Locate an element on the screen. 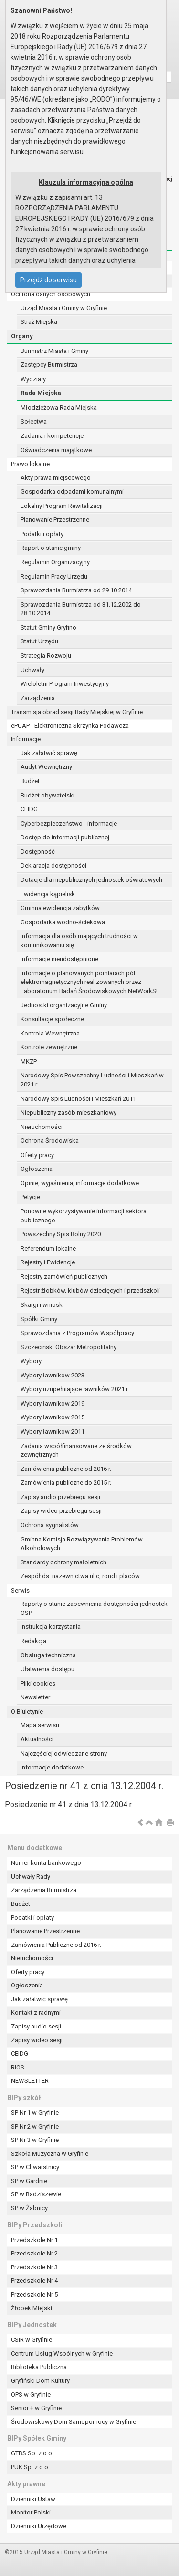  Raport o stanie gminy is located at coordinates (51, 547).